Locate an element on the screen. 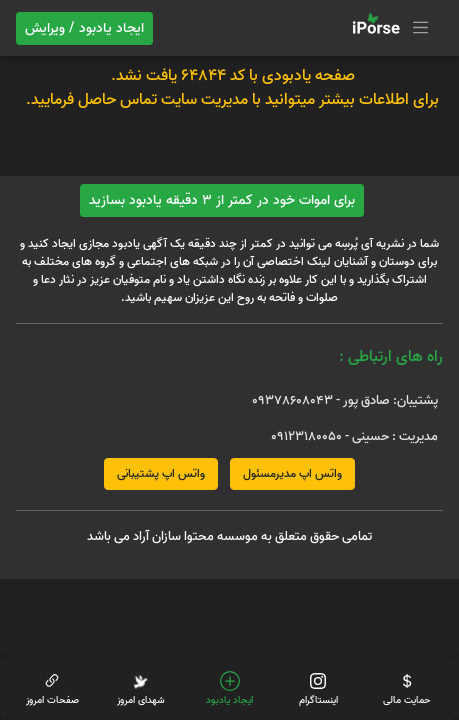 The height and width of the screenshot is (720, 459). واتس اپ مدیرمسئول is located at coordinates (292, 473).